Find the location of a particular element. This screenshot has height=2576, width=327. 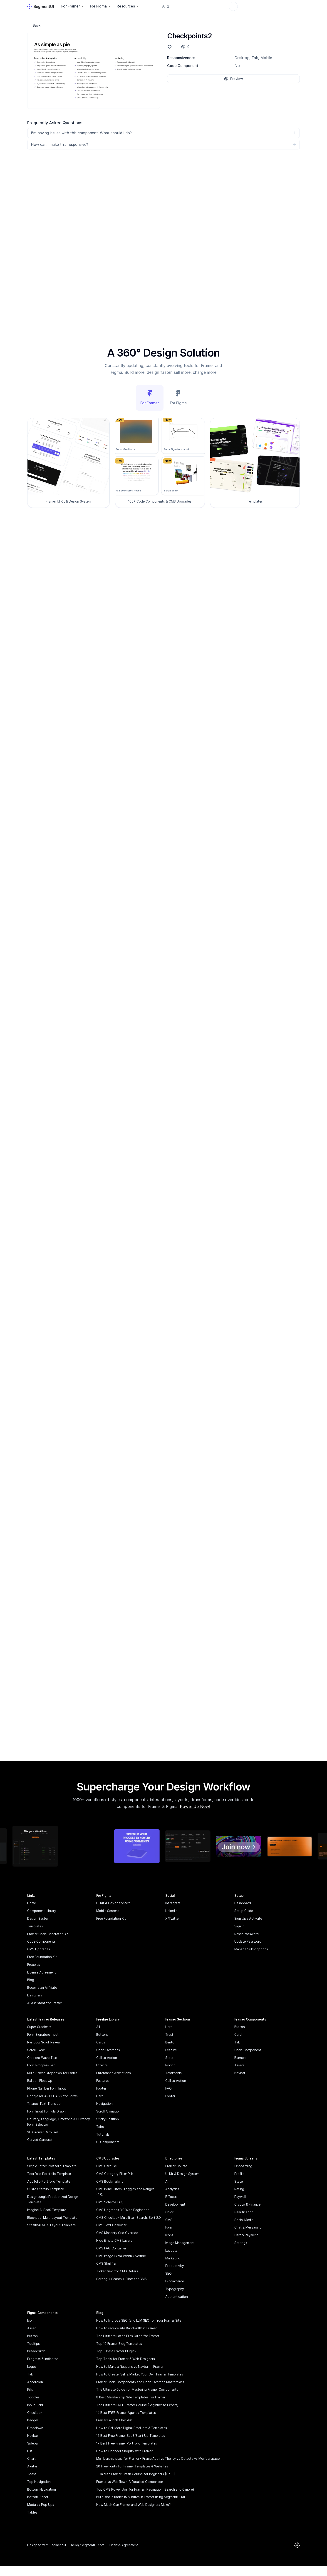

Call to Action is located at coordinates (106, 2058).